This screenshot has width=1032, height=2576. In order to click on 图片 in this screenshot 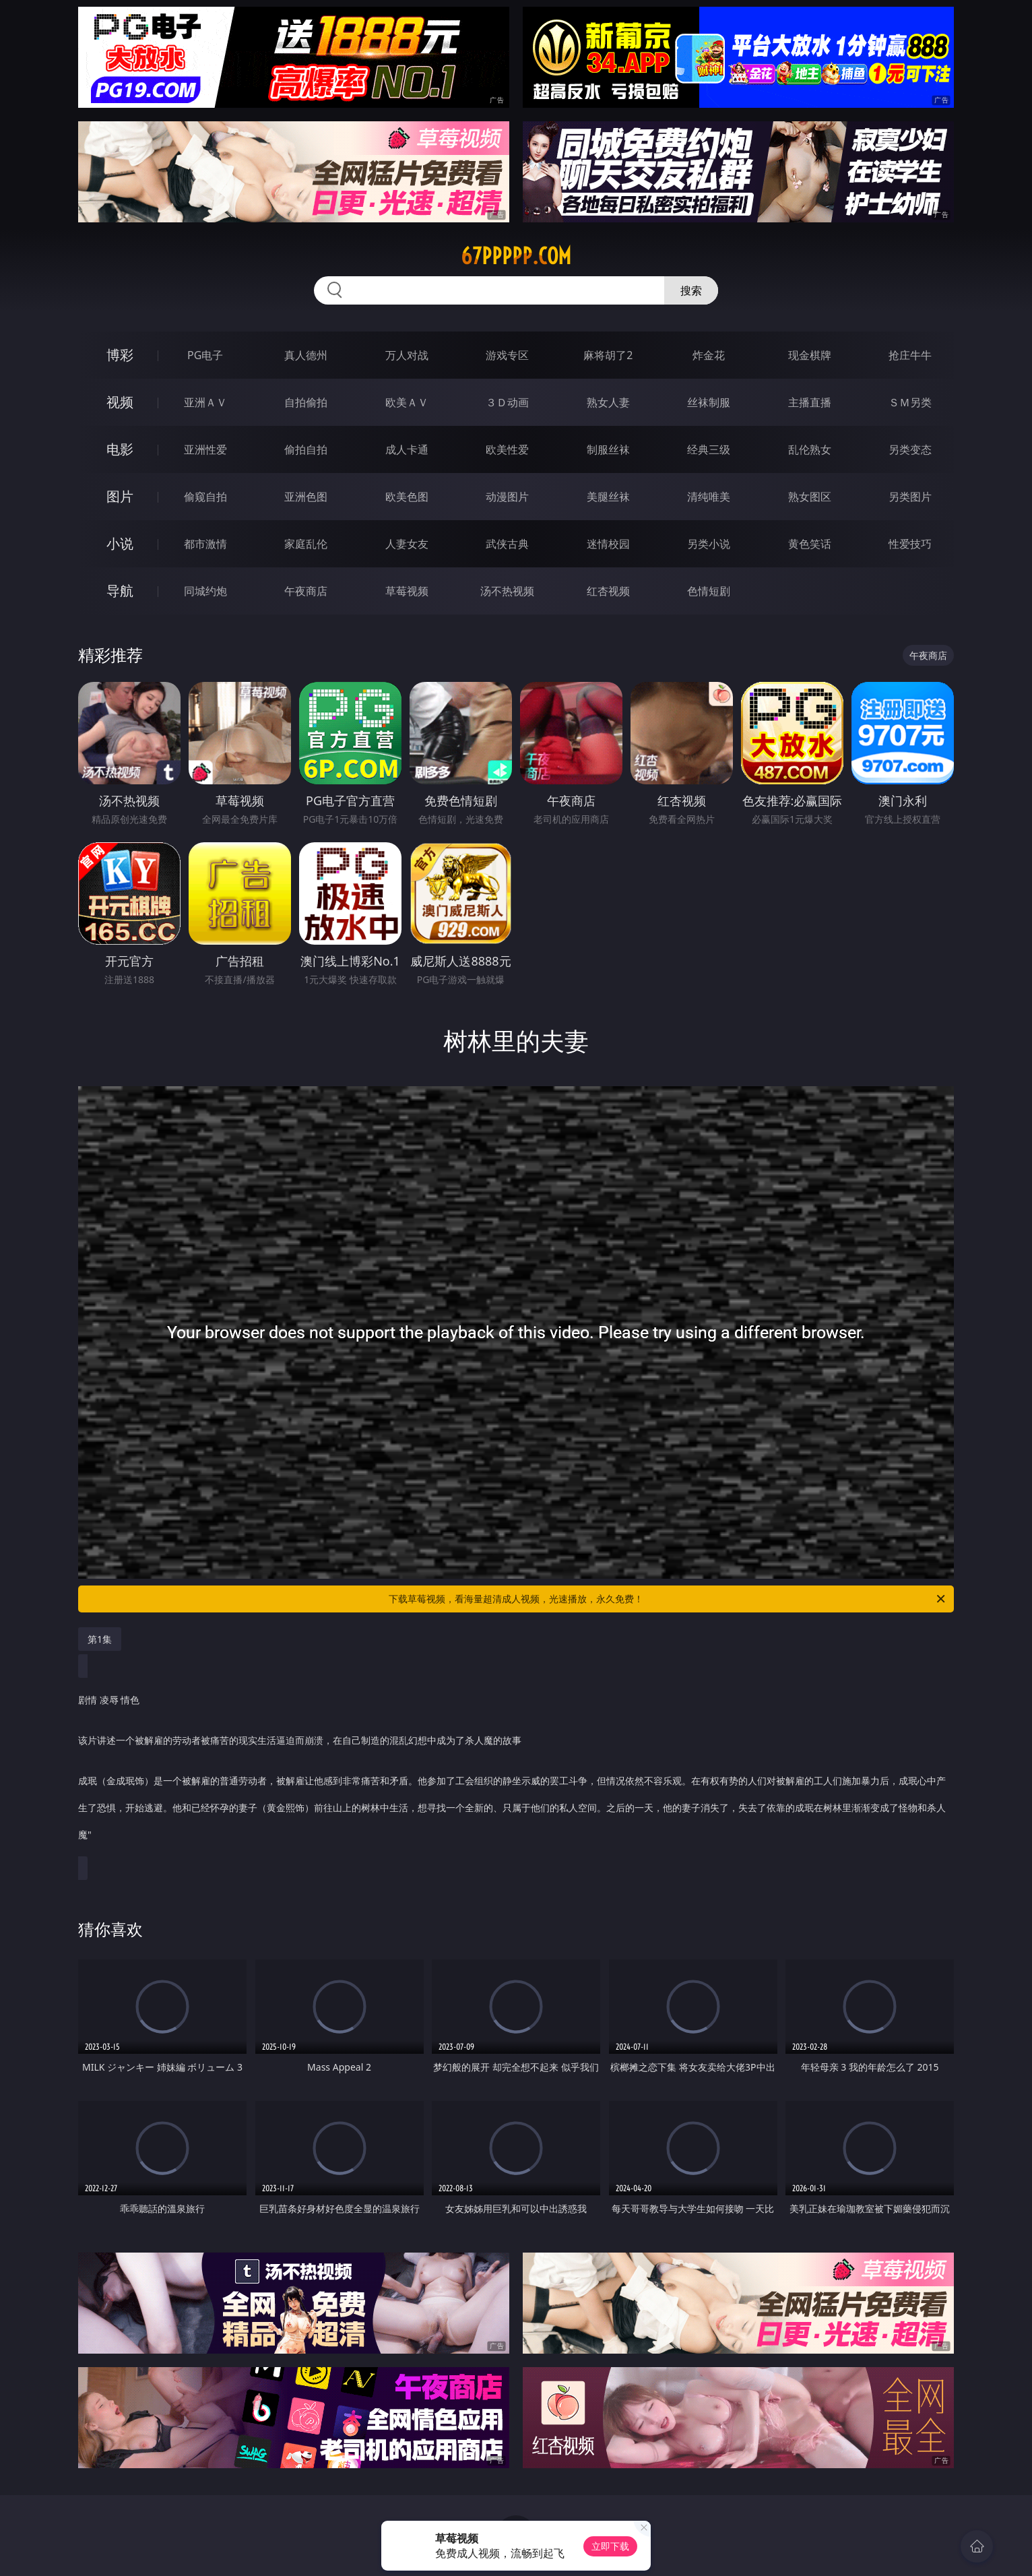, I will do `click(119, 496)`.